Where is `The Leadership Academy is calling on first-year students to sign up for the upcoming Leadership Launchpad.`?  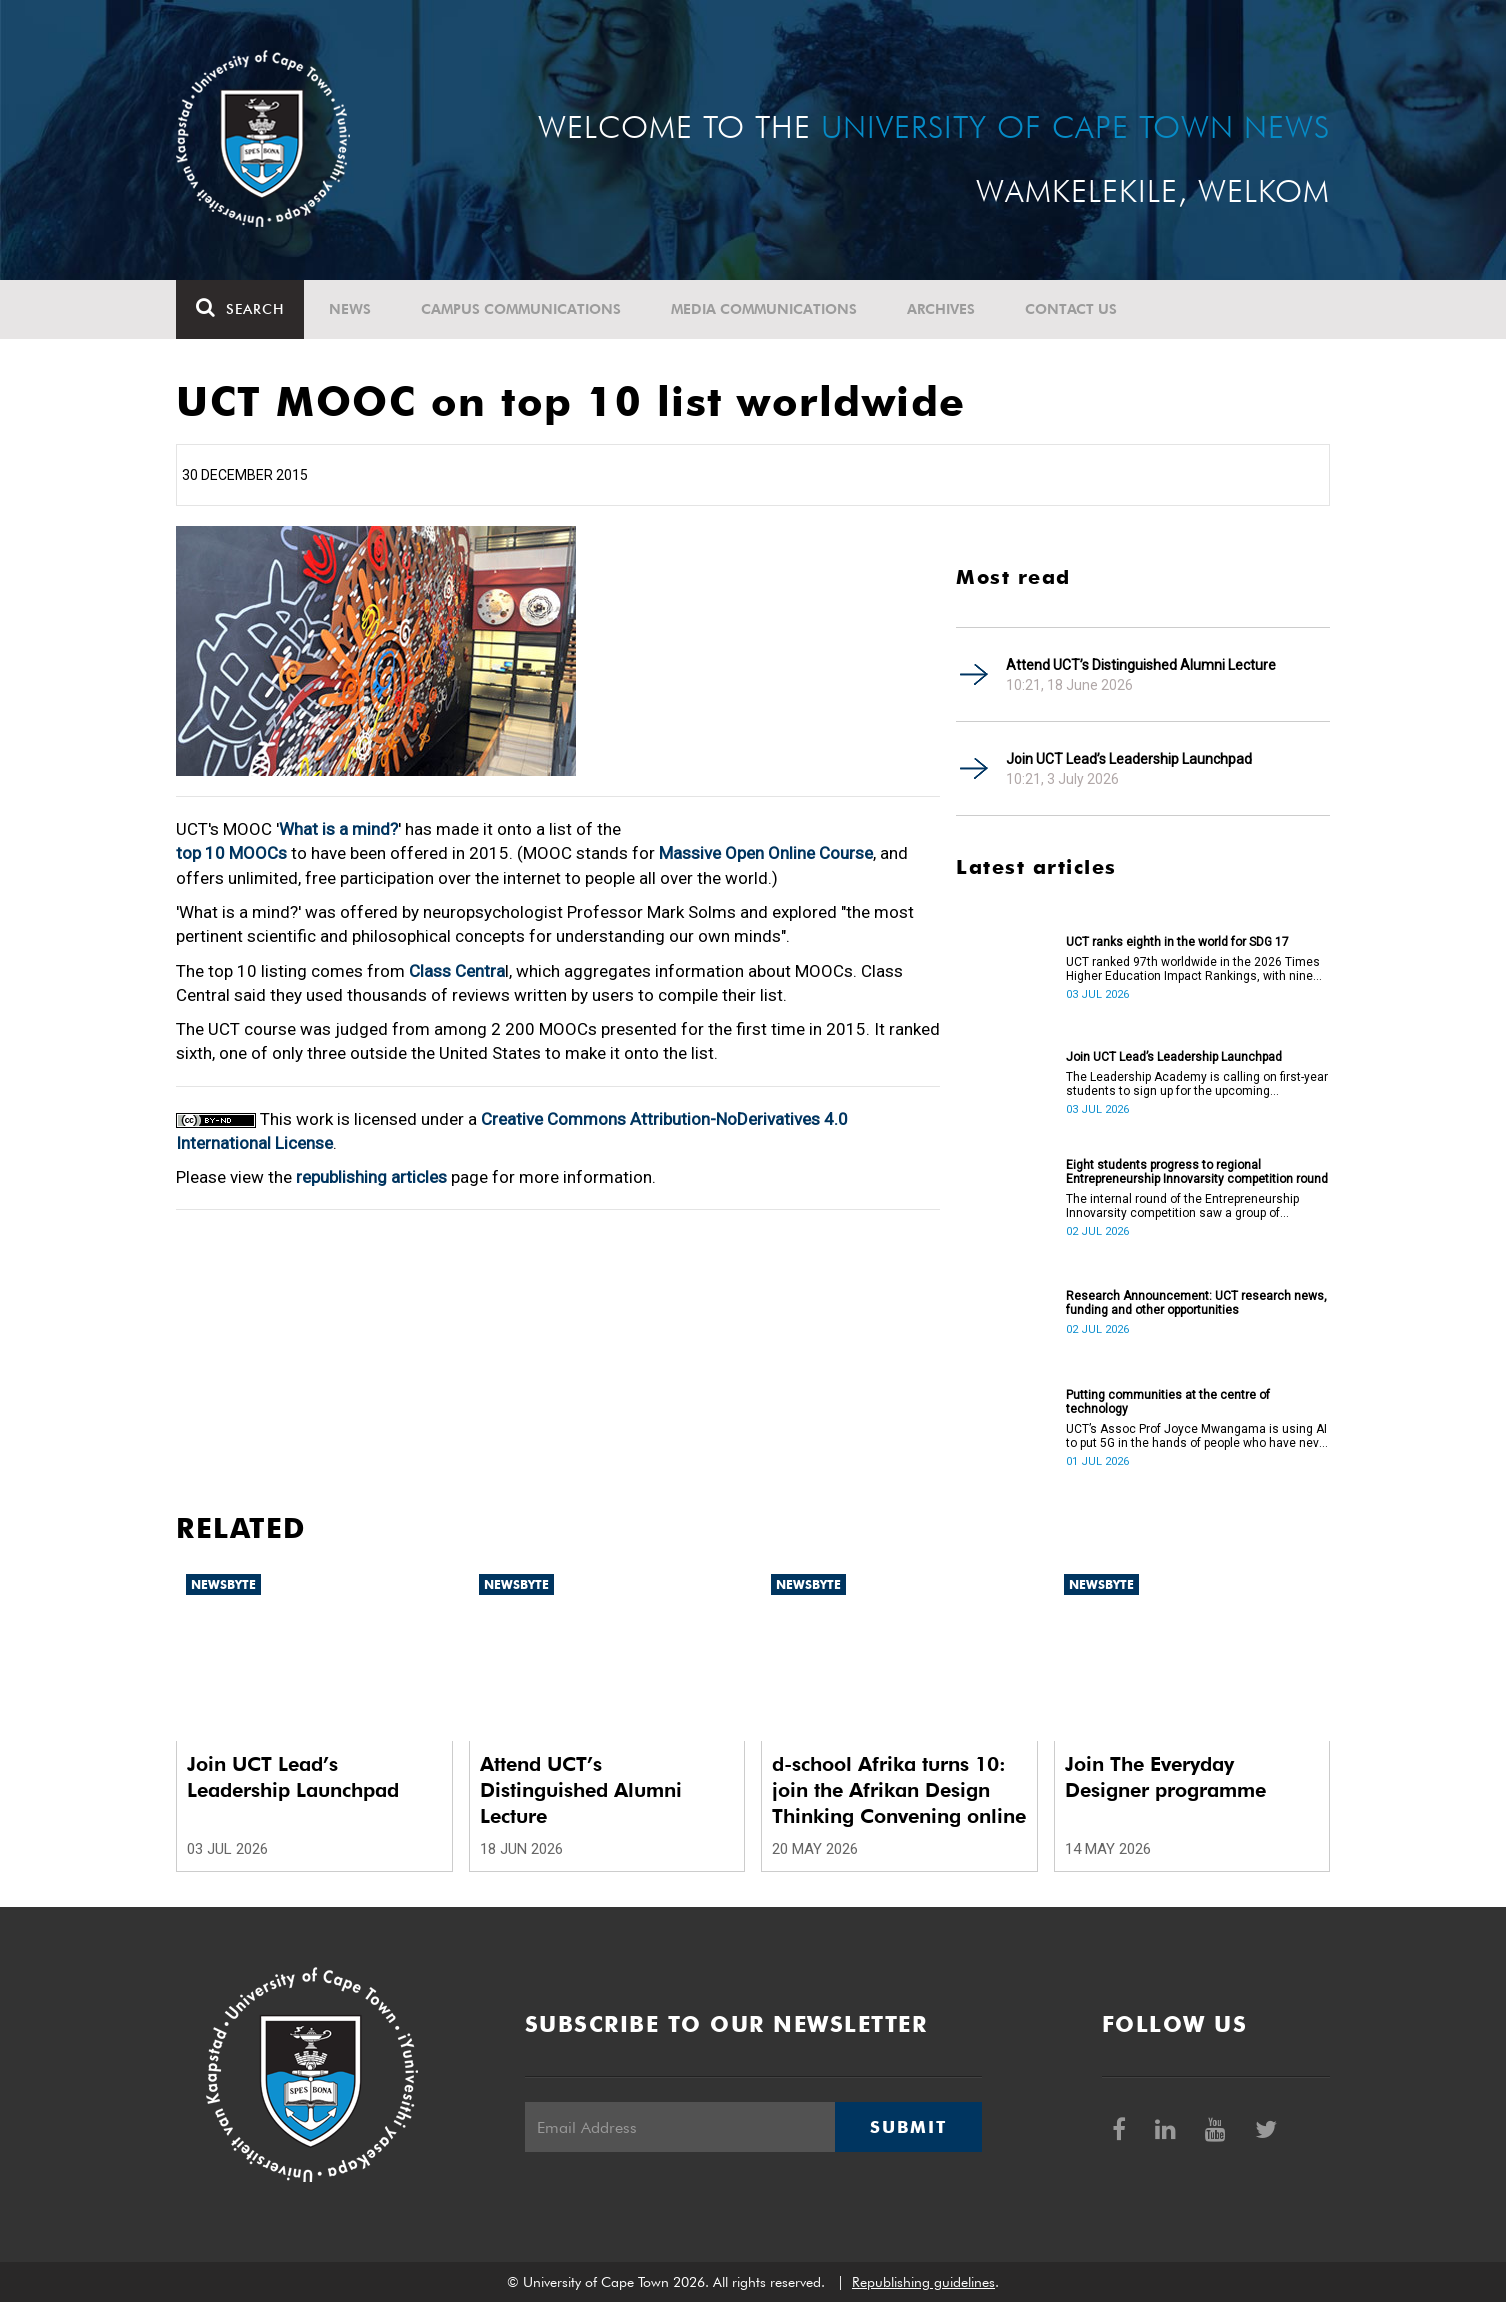
The Leadership Academy is calling on first-year students to sign up for the upcoming Leadership Launchpad. is located at coordinates (1197, 1084).